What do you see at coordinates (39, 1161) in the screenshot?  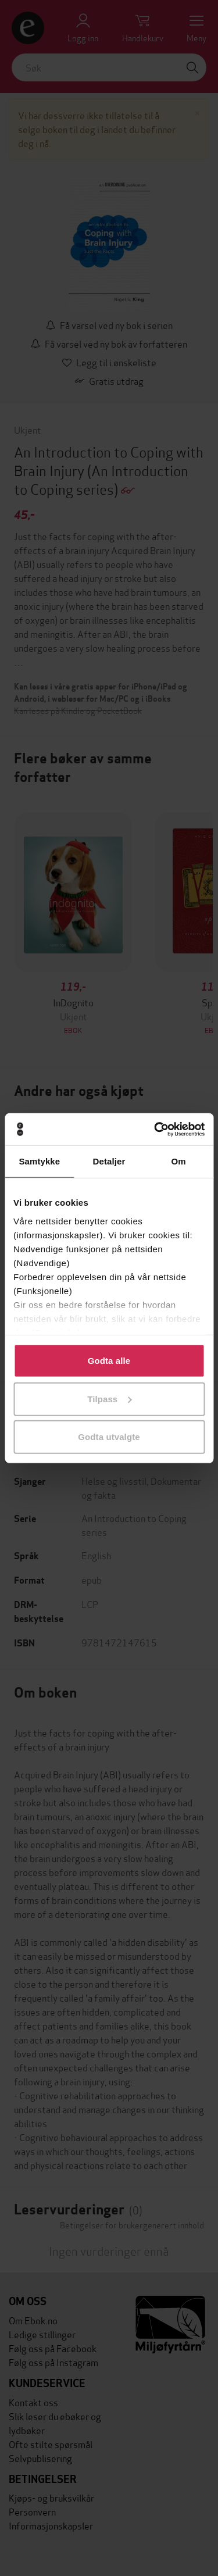 I see `Samtykke [tab]` at bounding box center [39, 1161].